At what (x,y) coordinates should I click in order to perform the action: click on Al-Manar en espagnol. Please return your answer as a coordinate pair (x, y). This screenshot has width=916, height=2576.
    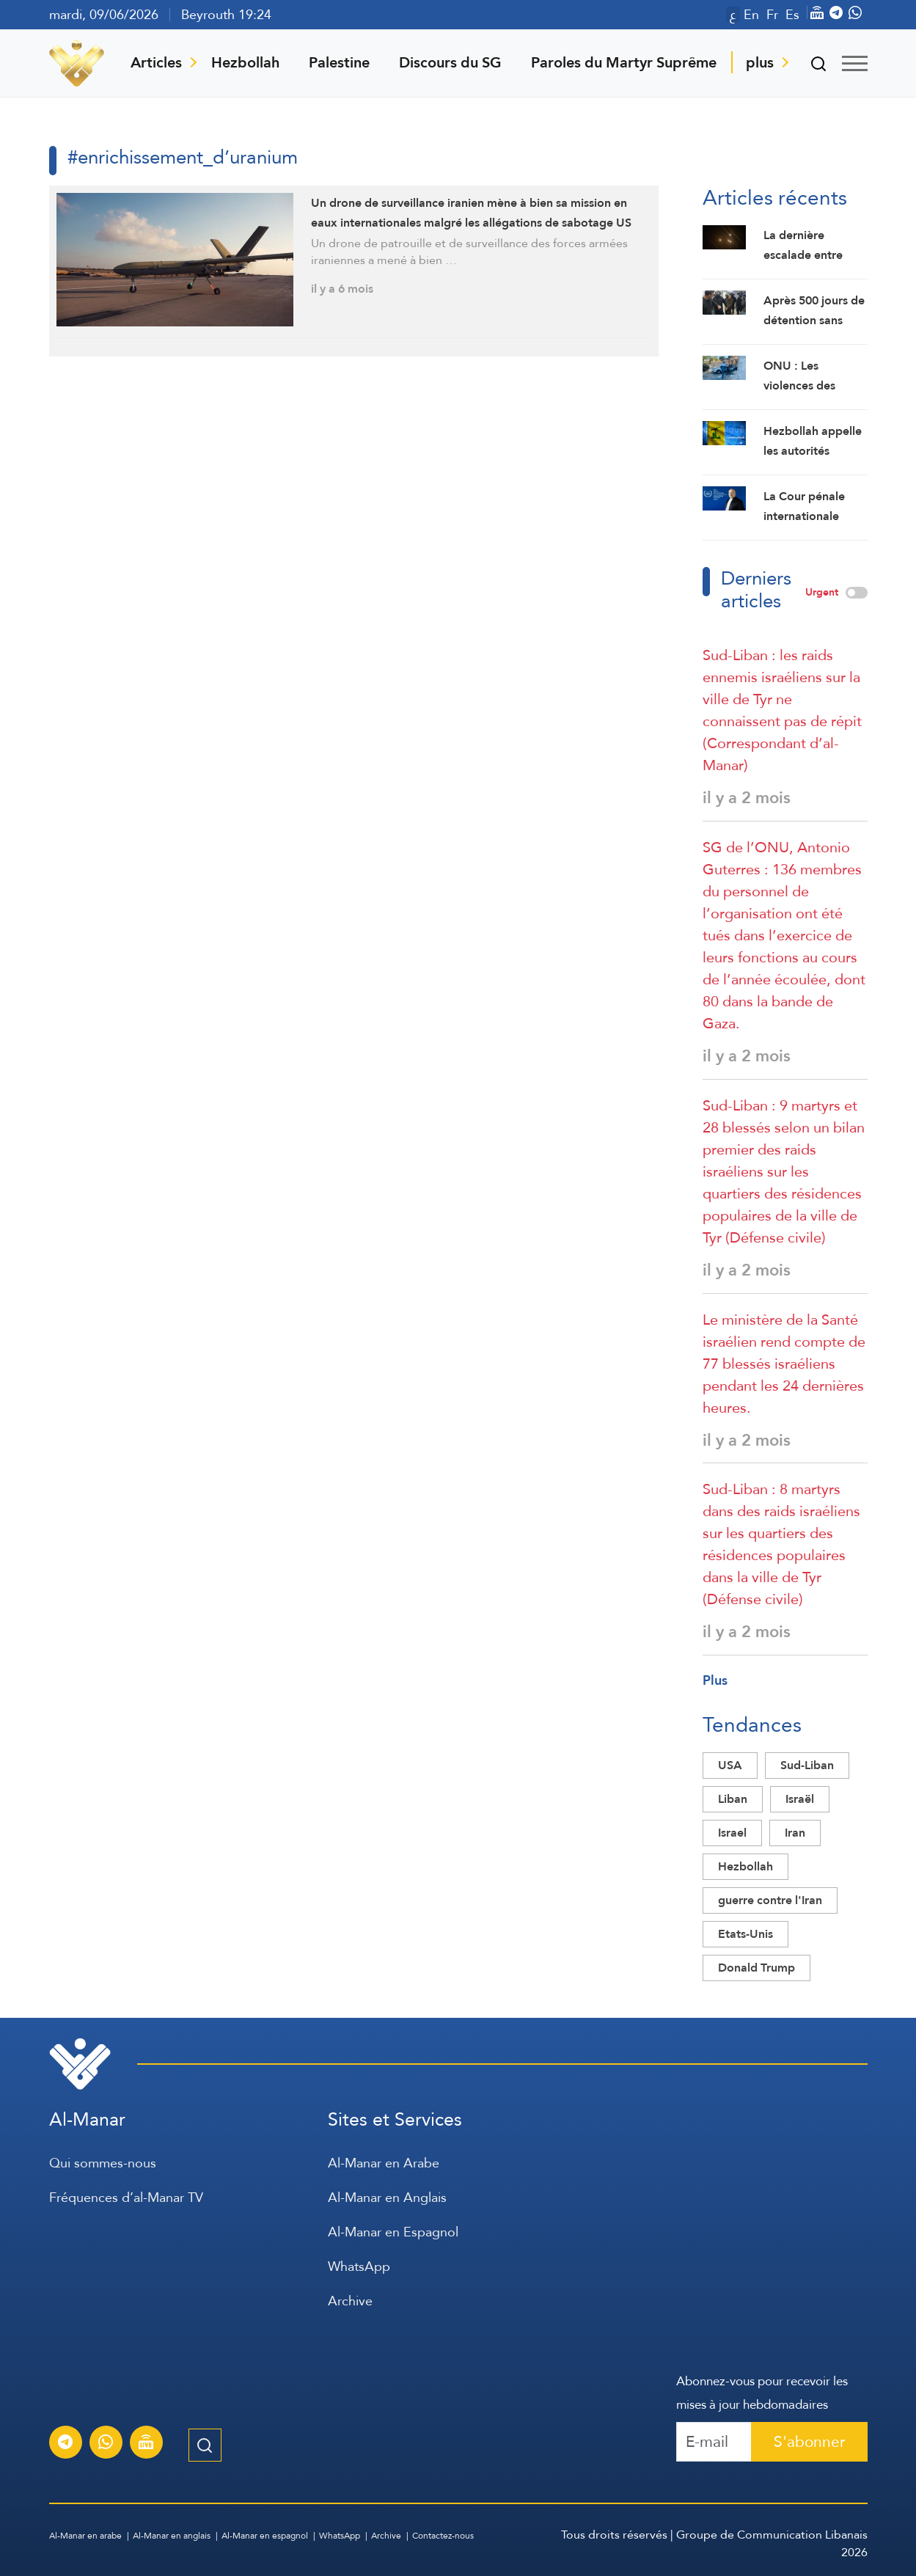
    Looking at the image, I should click on (264, 2536).